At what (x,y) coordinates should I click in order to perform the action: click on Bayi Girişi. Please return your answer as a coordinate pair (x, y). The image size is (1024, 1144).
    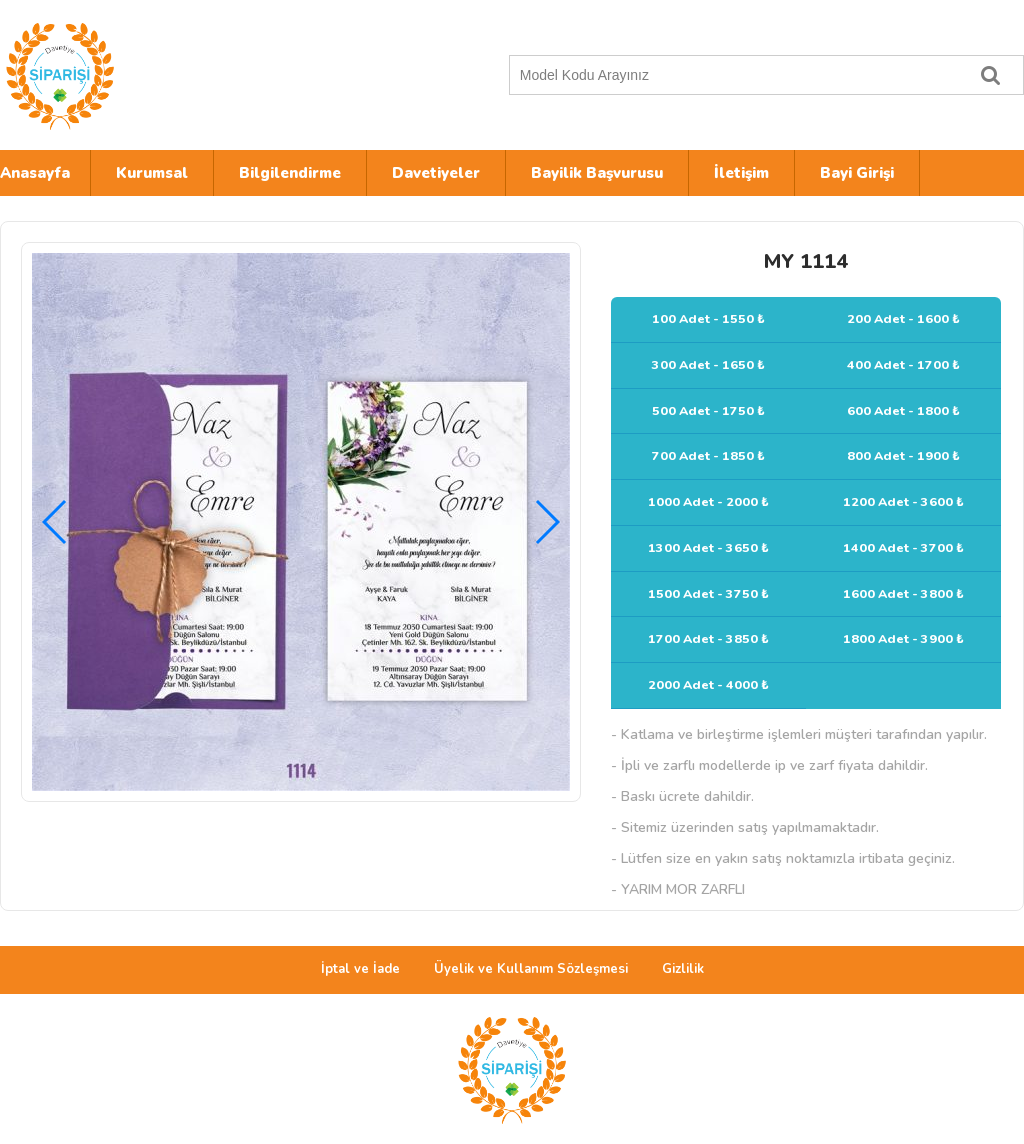
    Looking at the image, I should click on (857, 173).